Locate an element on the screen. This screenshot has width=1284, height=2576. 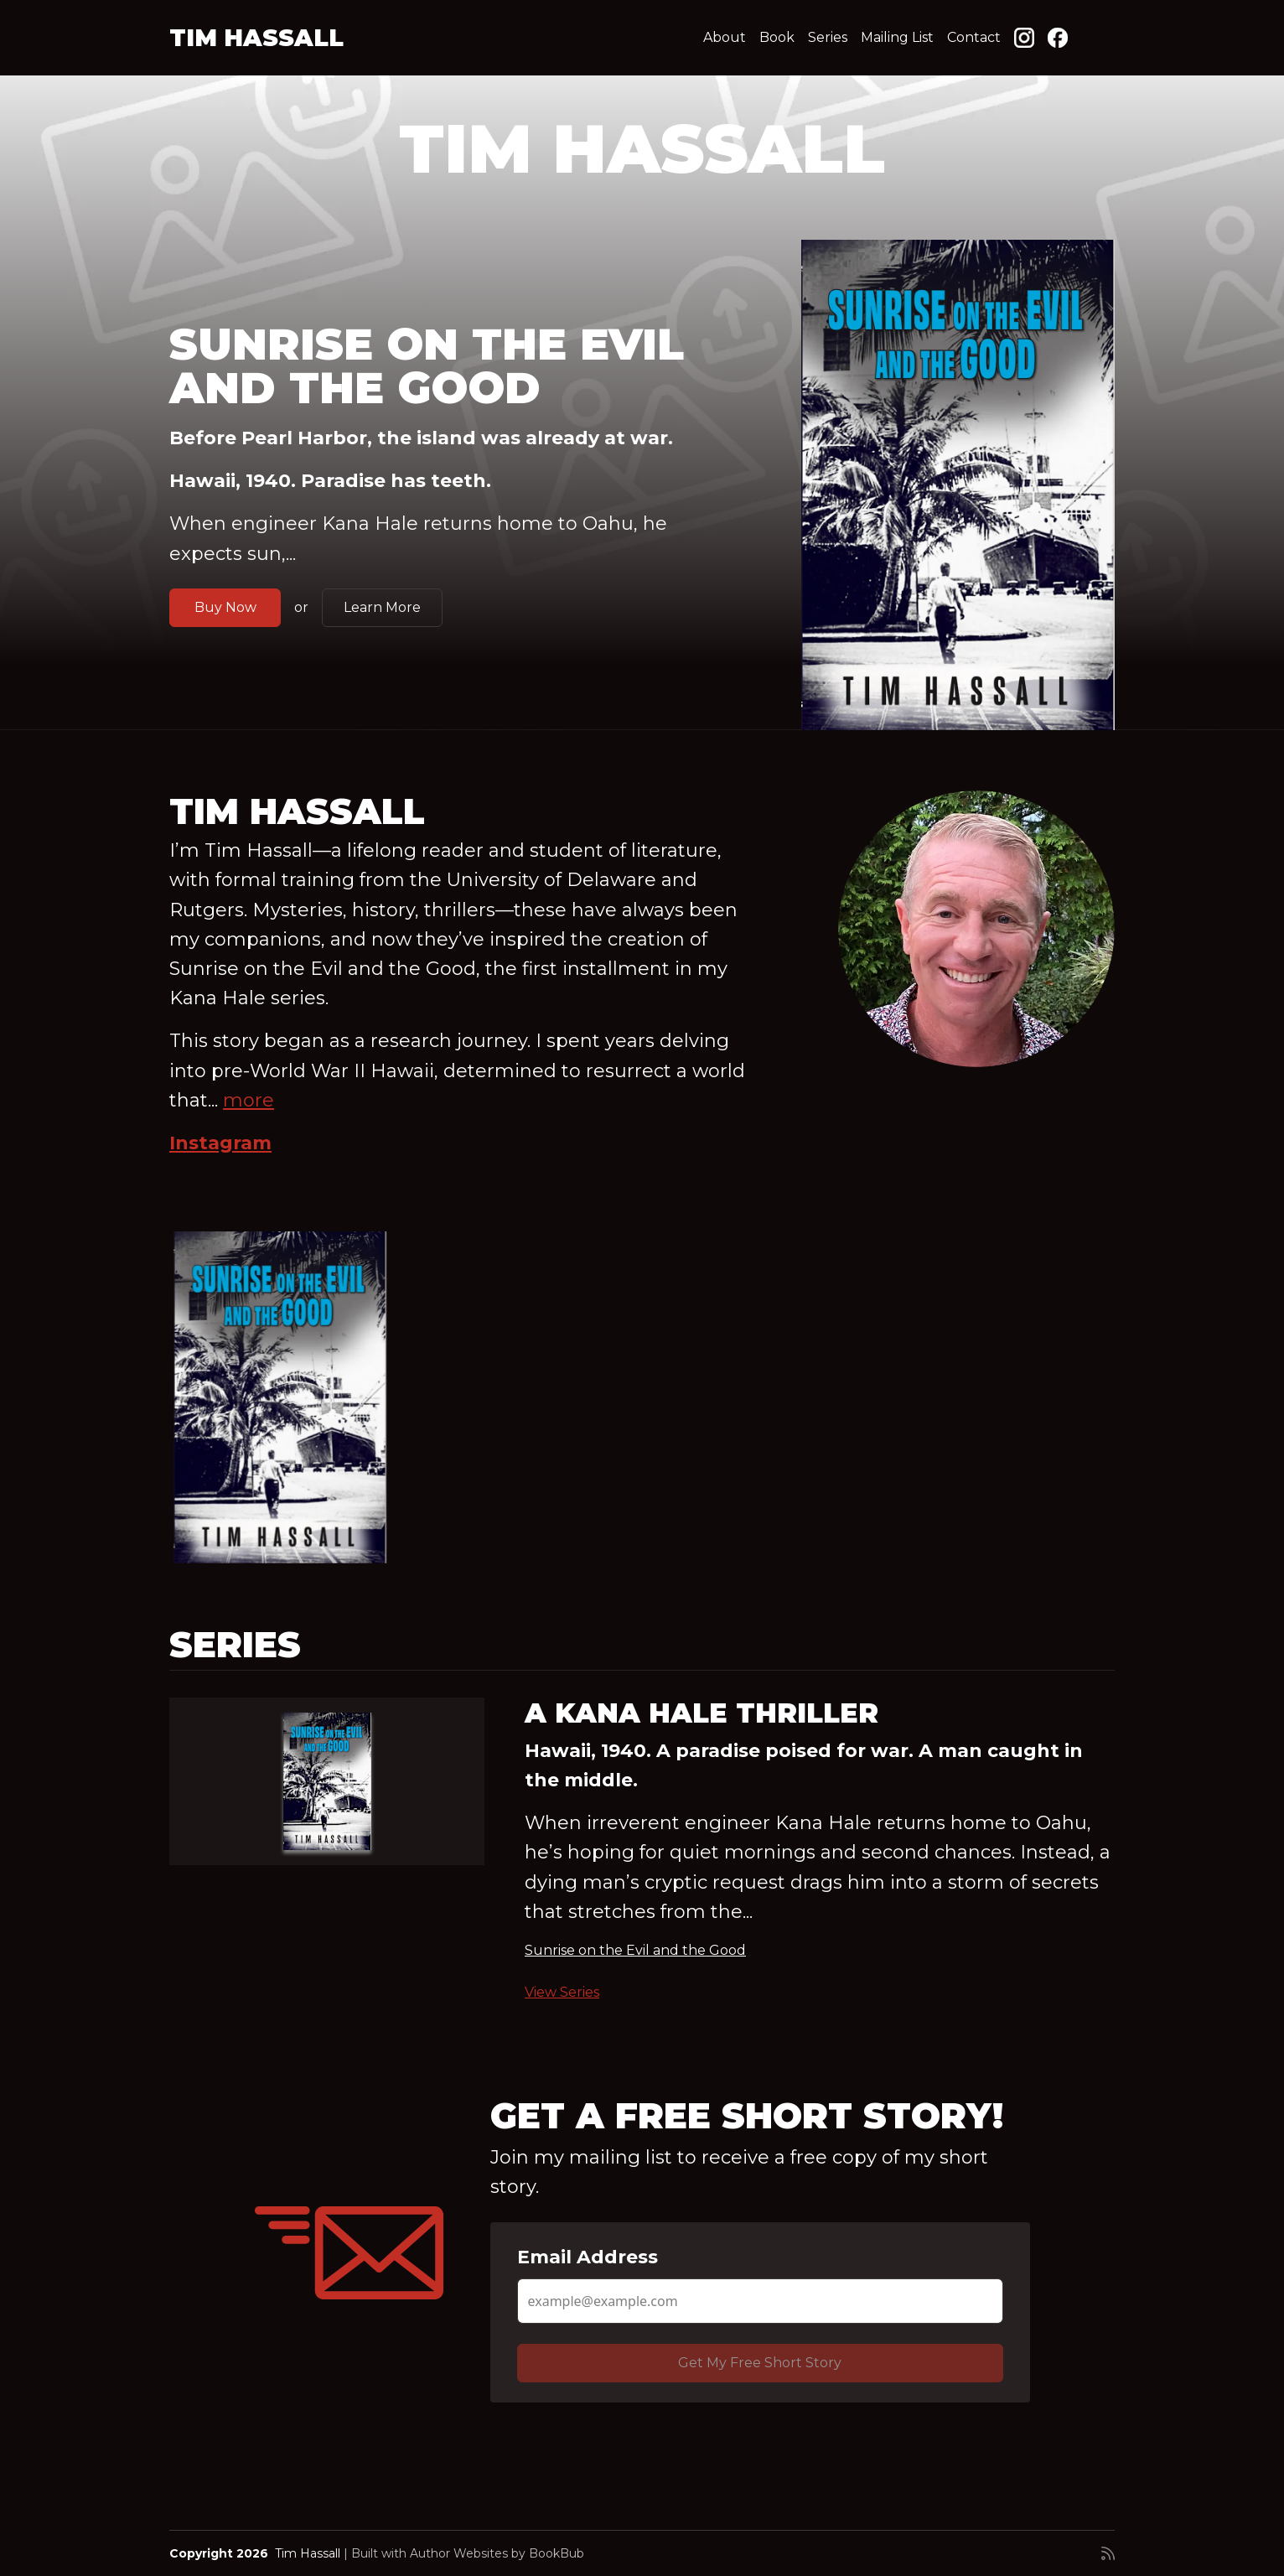
View Series is located at coordinates (562, 1992).